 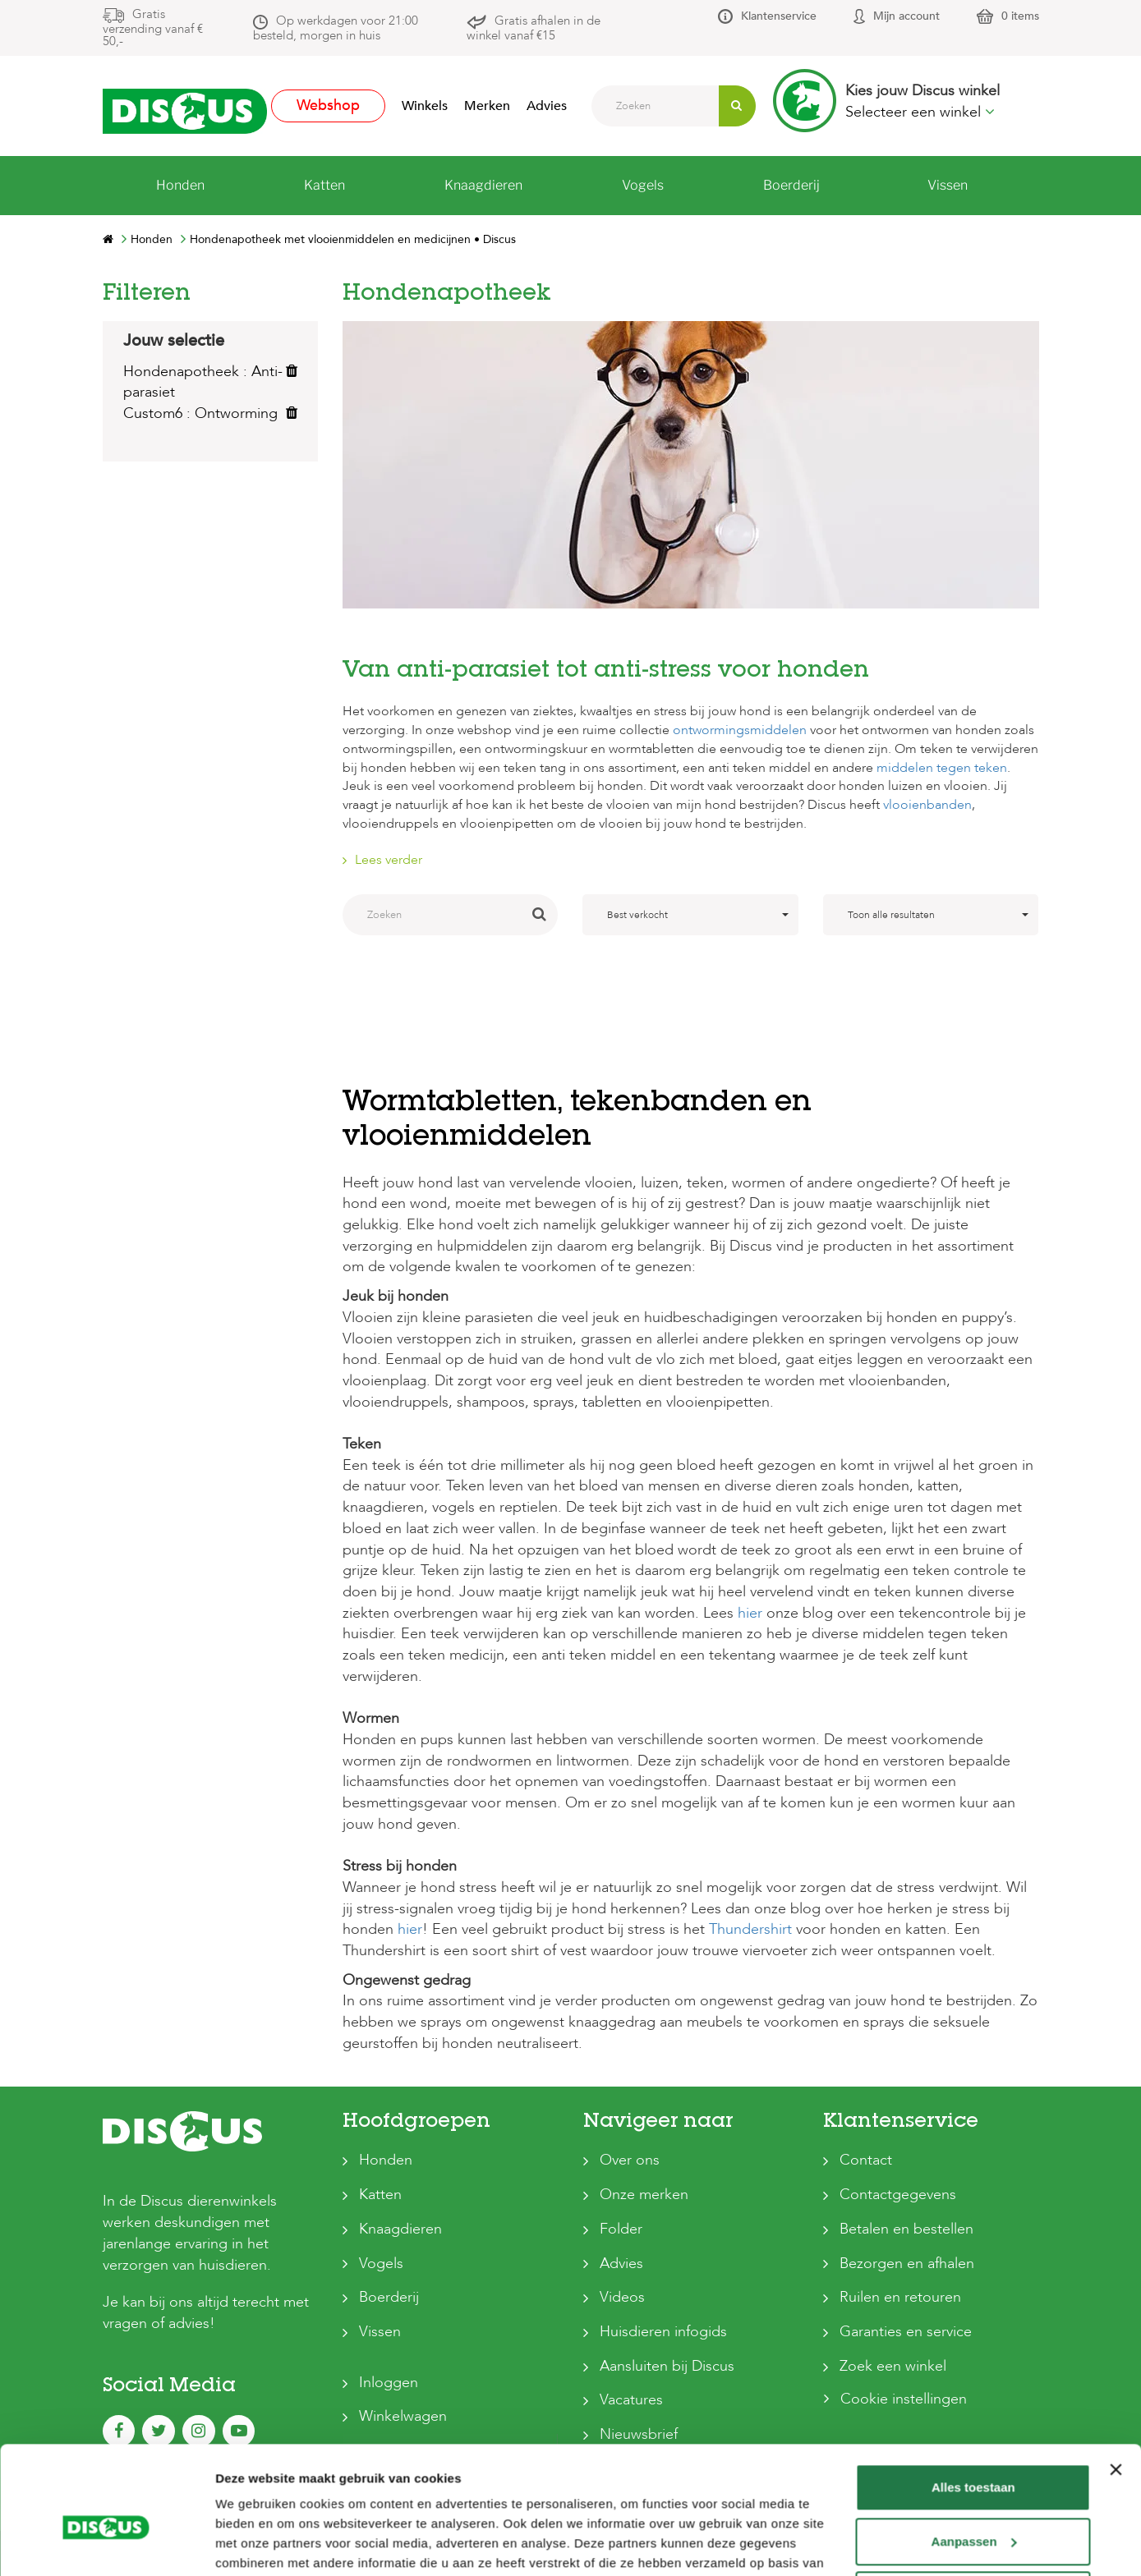 I want to click on Vissen, so click(x=380, y=2331).